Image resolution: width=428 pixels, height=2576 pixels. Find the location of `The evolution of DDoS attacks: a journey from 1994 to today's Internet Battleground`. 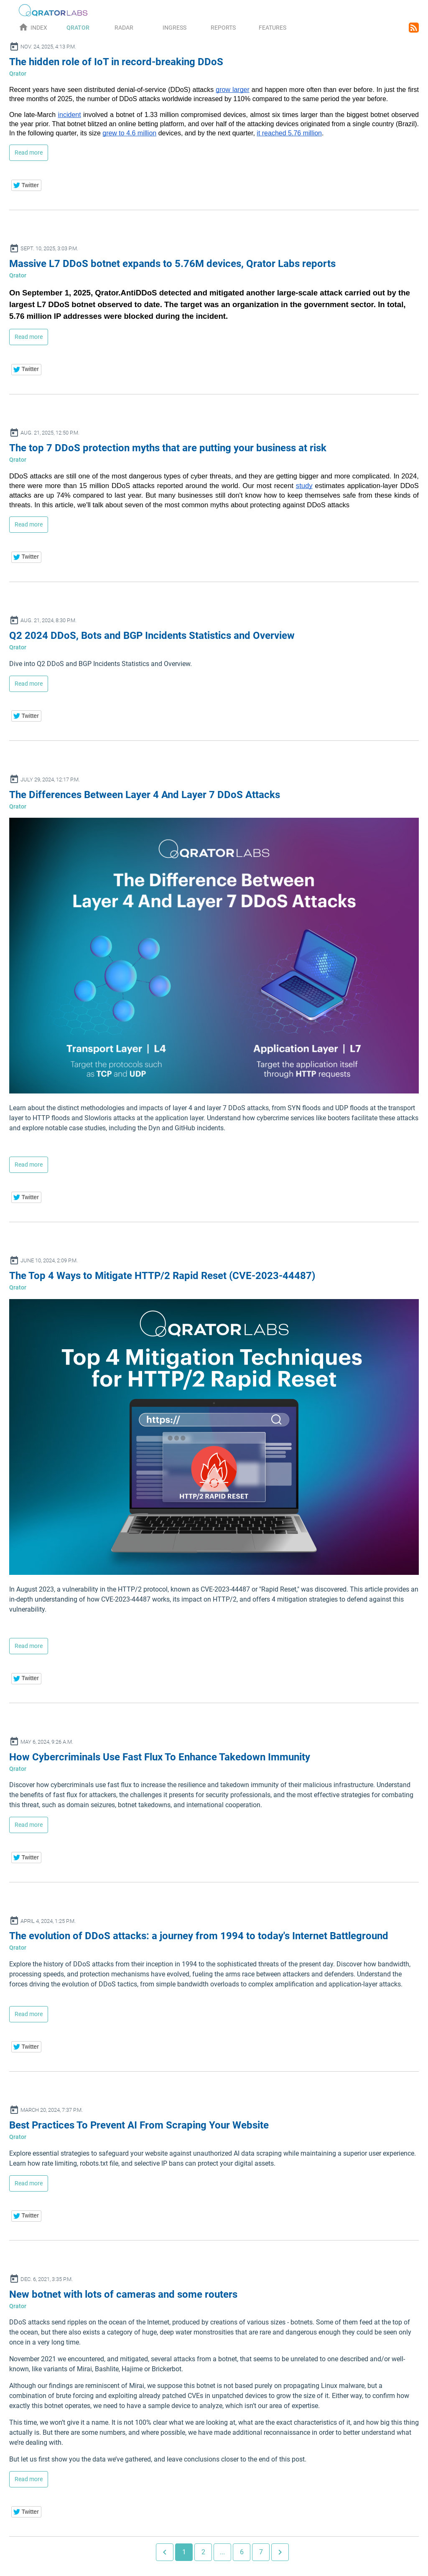

The evolution of DDoS attacks: a journey from 1994 to today's Internet Battleground is located at coordinates (198, 1936).